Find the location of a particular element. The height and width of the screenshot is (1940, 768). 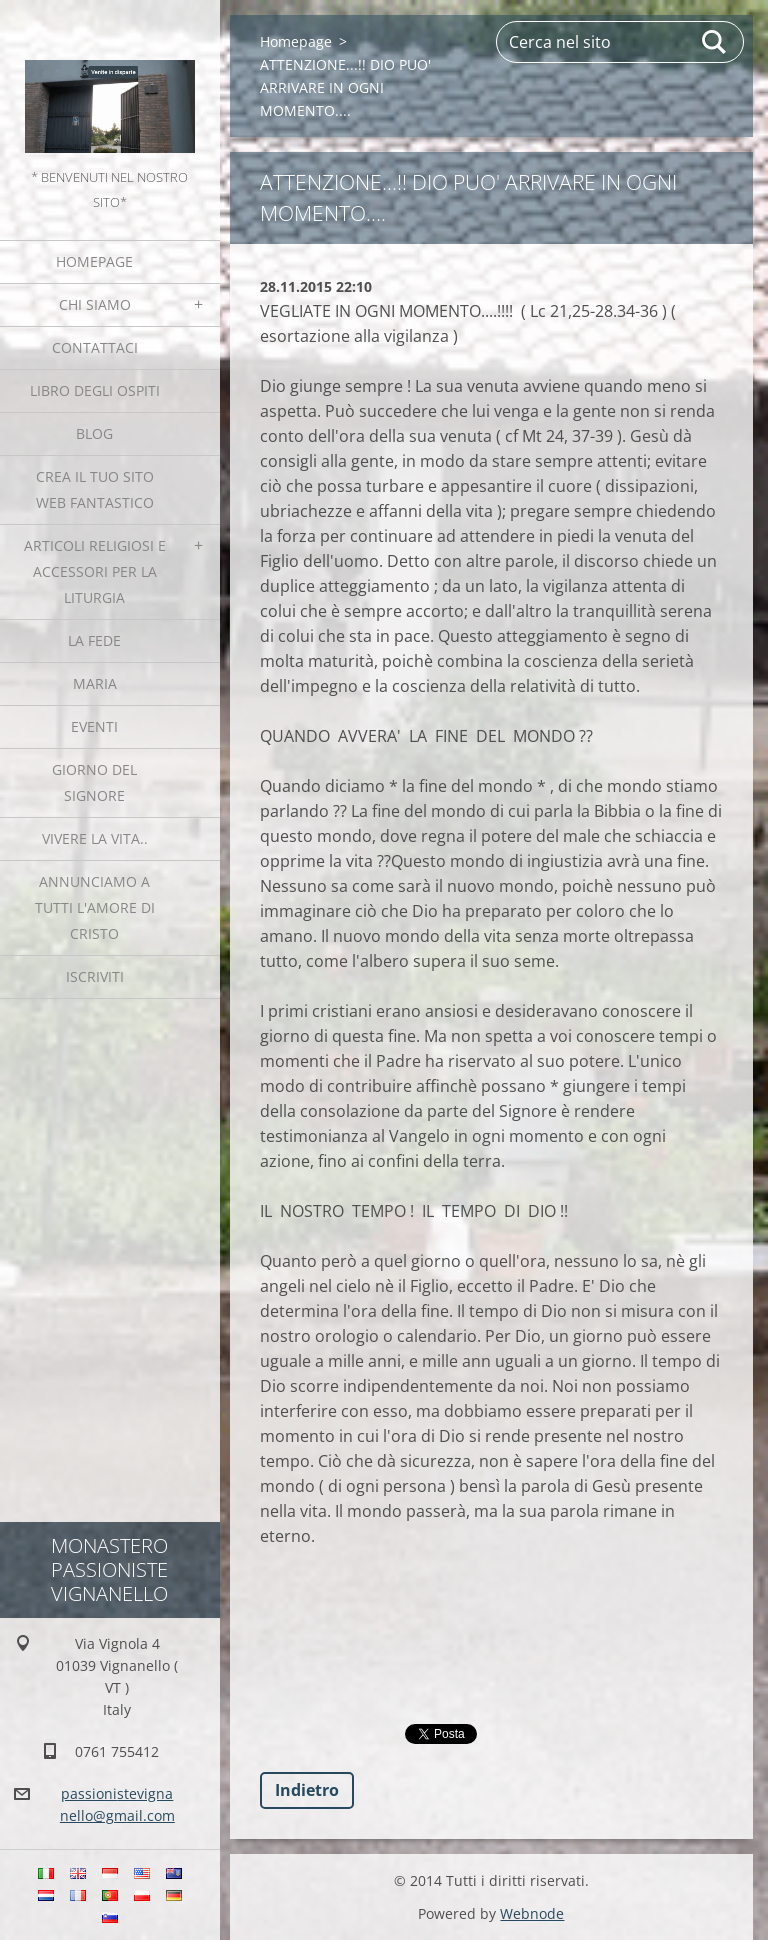

Crea il tuo sito web fantastico is located at coordinates (95, 489).